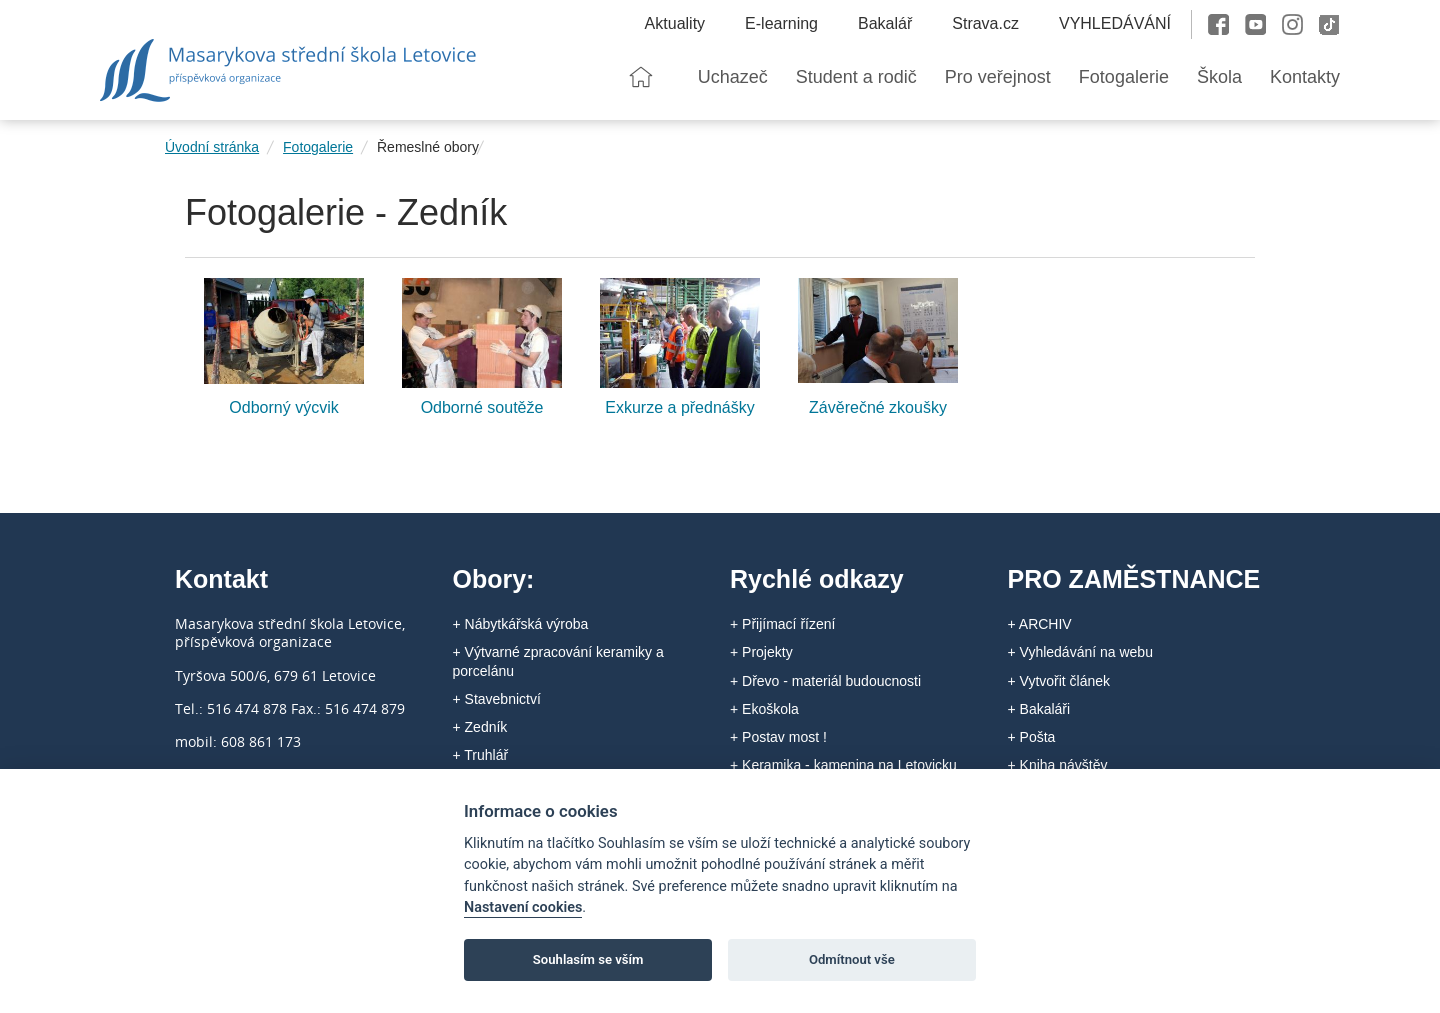 Image resolution: width=1440 pixels, height=1013 pixels. What do you see at coordinates (878, 407) in the screenshot?
I see `Závěrečné zkoušky` at bounding box center [878, 407].